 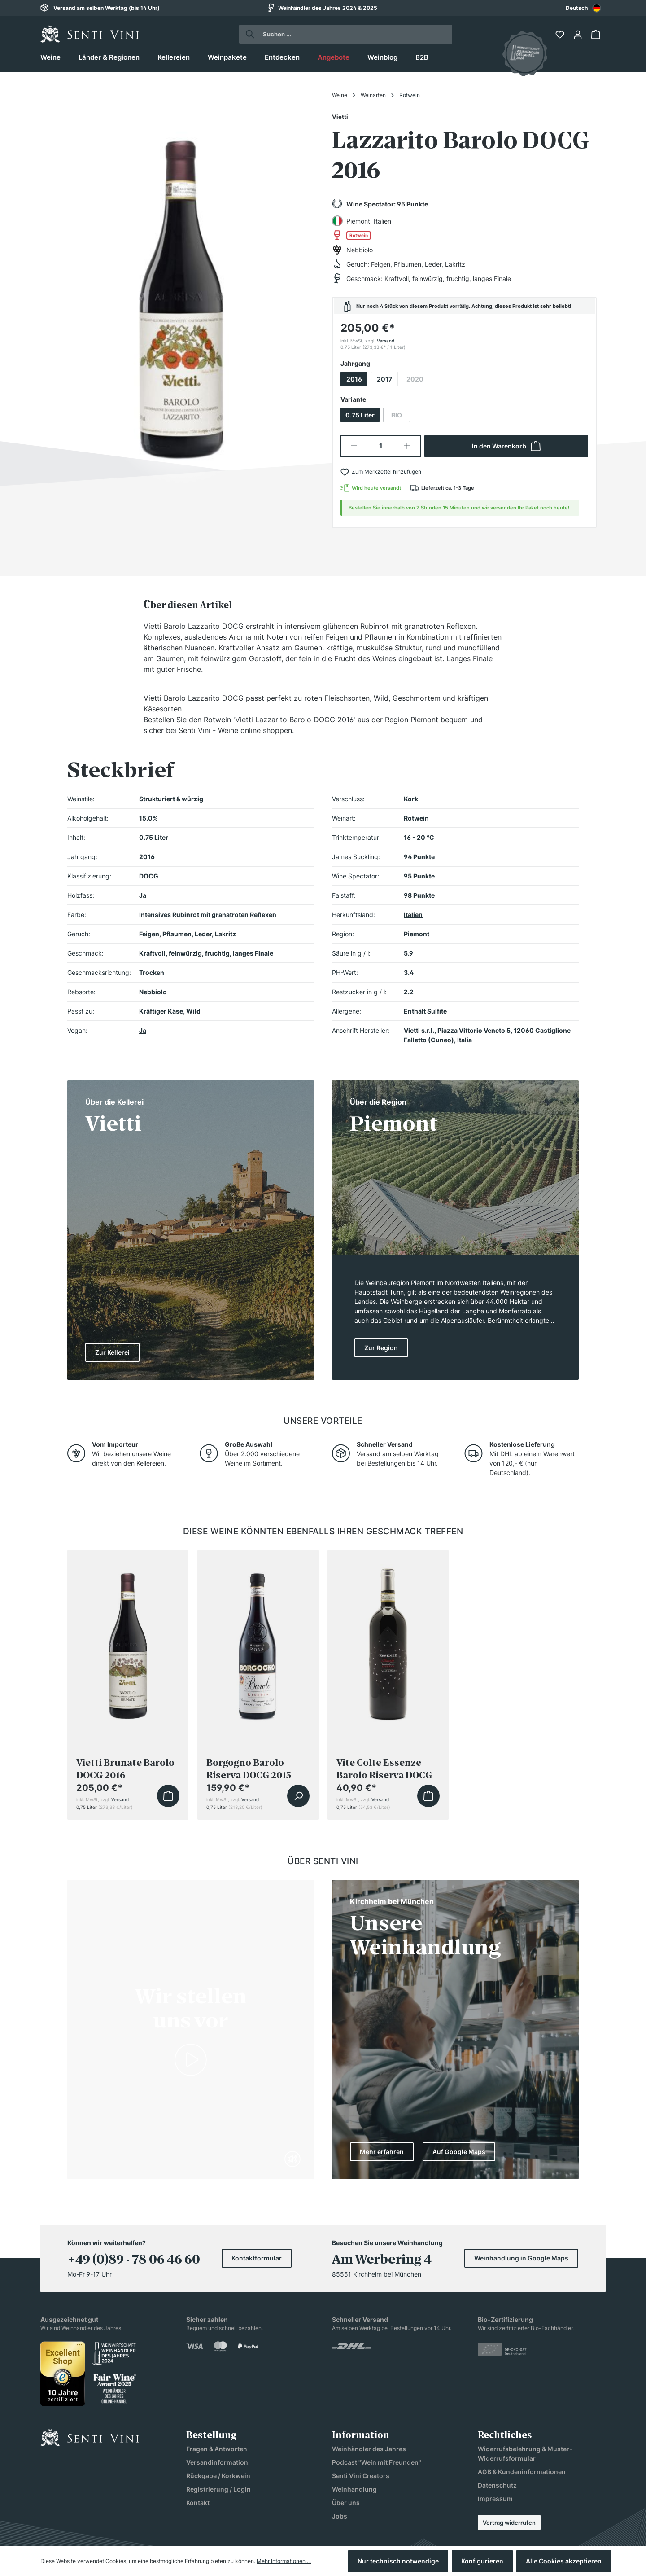 I want to click on Alle Cookies akzeptieren, so click(x=564, y=2561).